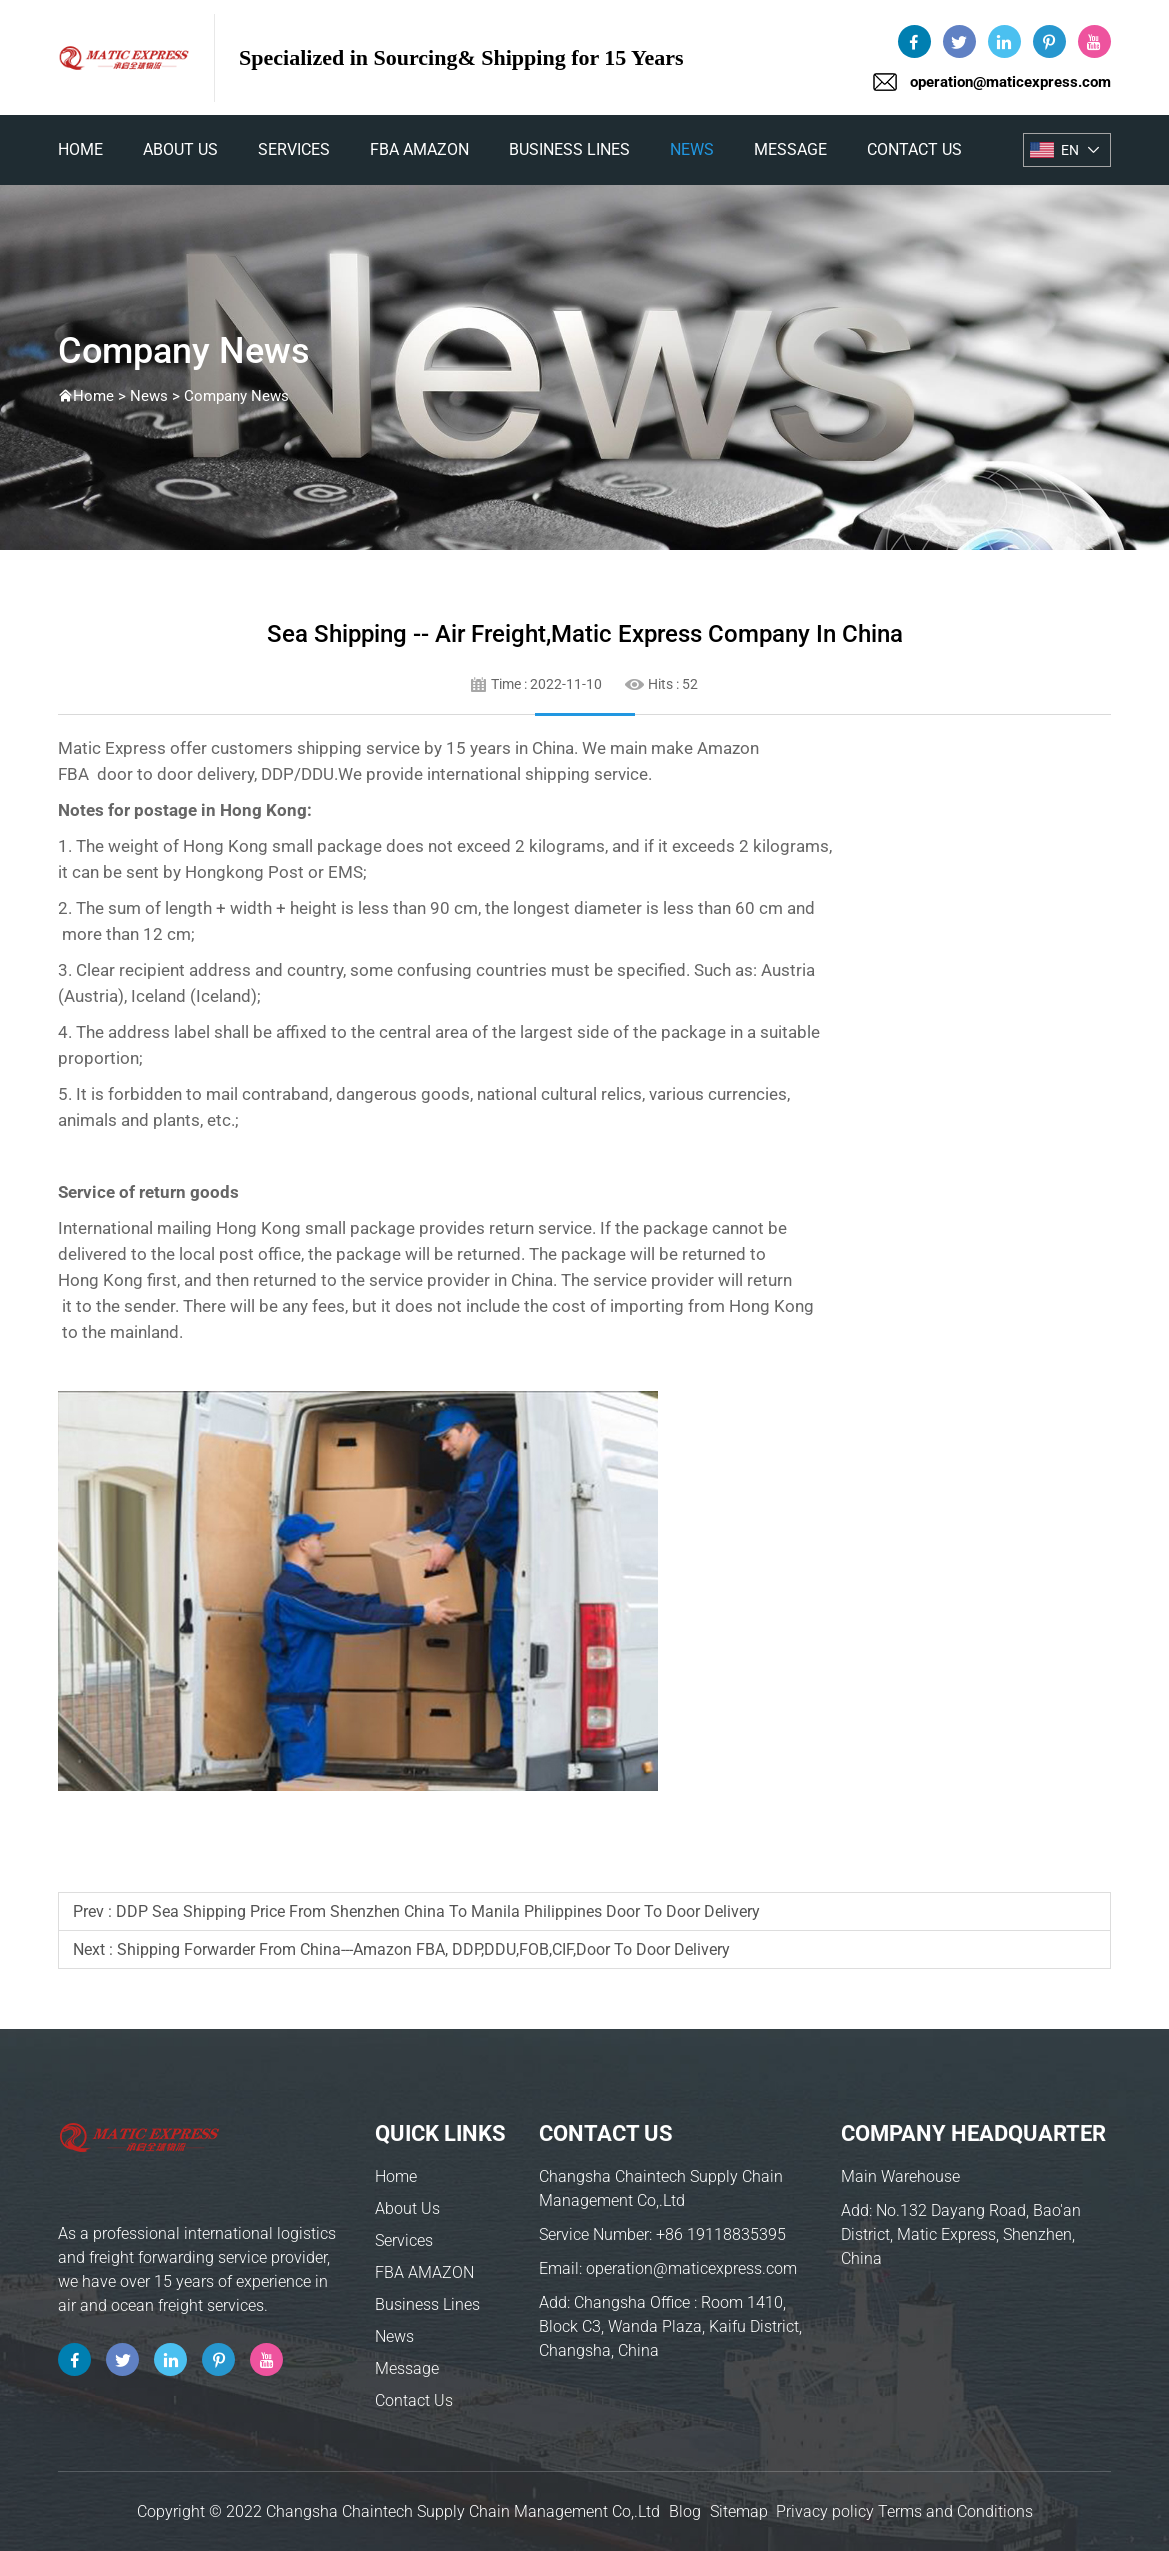  What do you see at coordinates (294, 149) in the screenshot?
I see `Services` at bounding box center [294, 149].